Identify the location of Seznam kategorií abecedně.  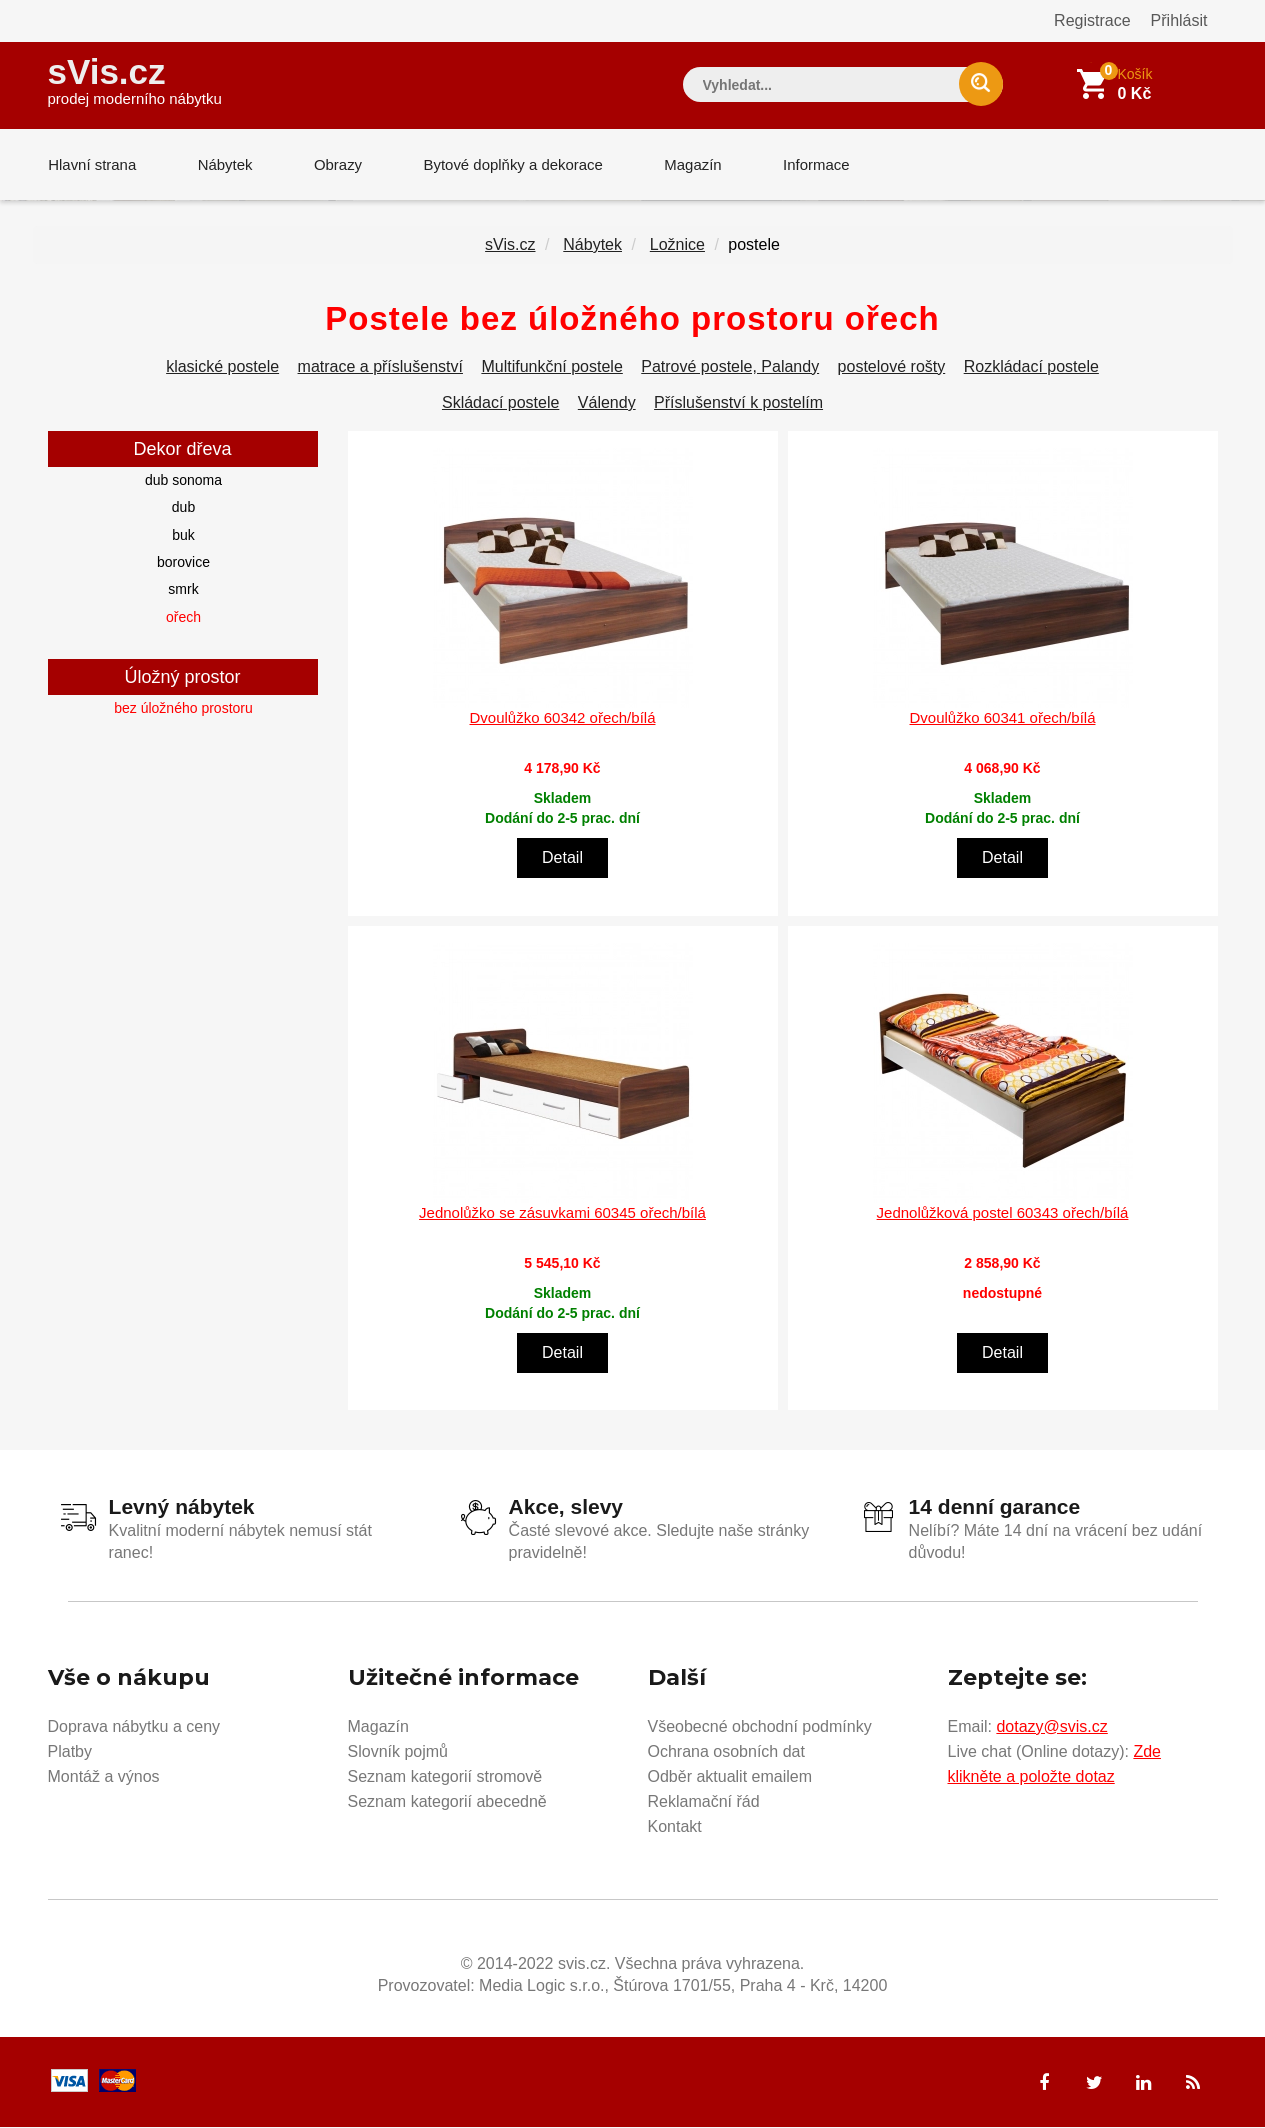
(447, 1802).